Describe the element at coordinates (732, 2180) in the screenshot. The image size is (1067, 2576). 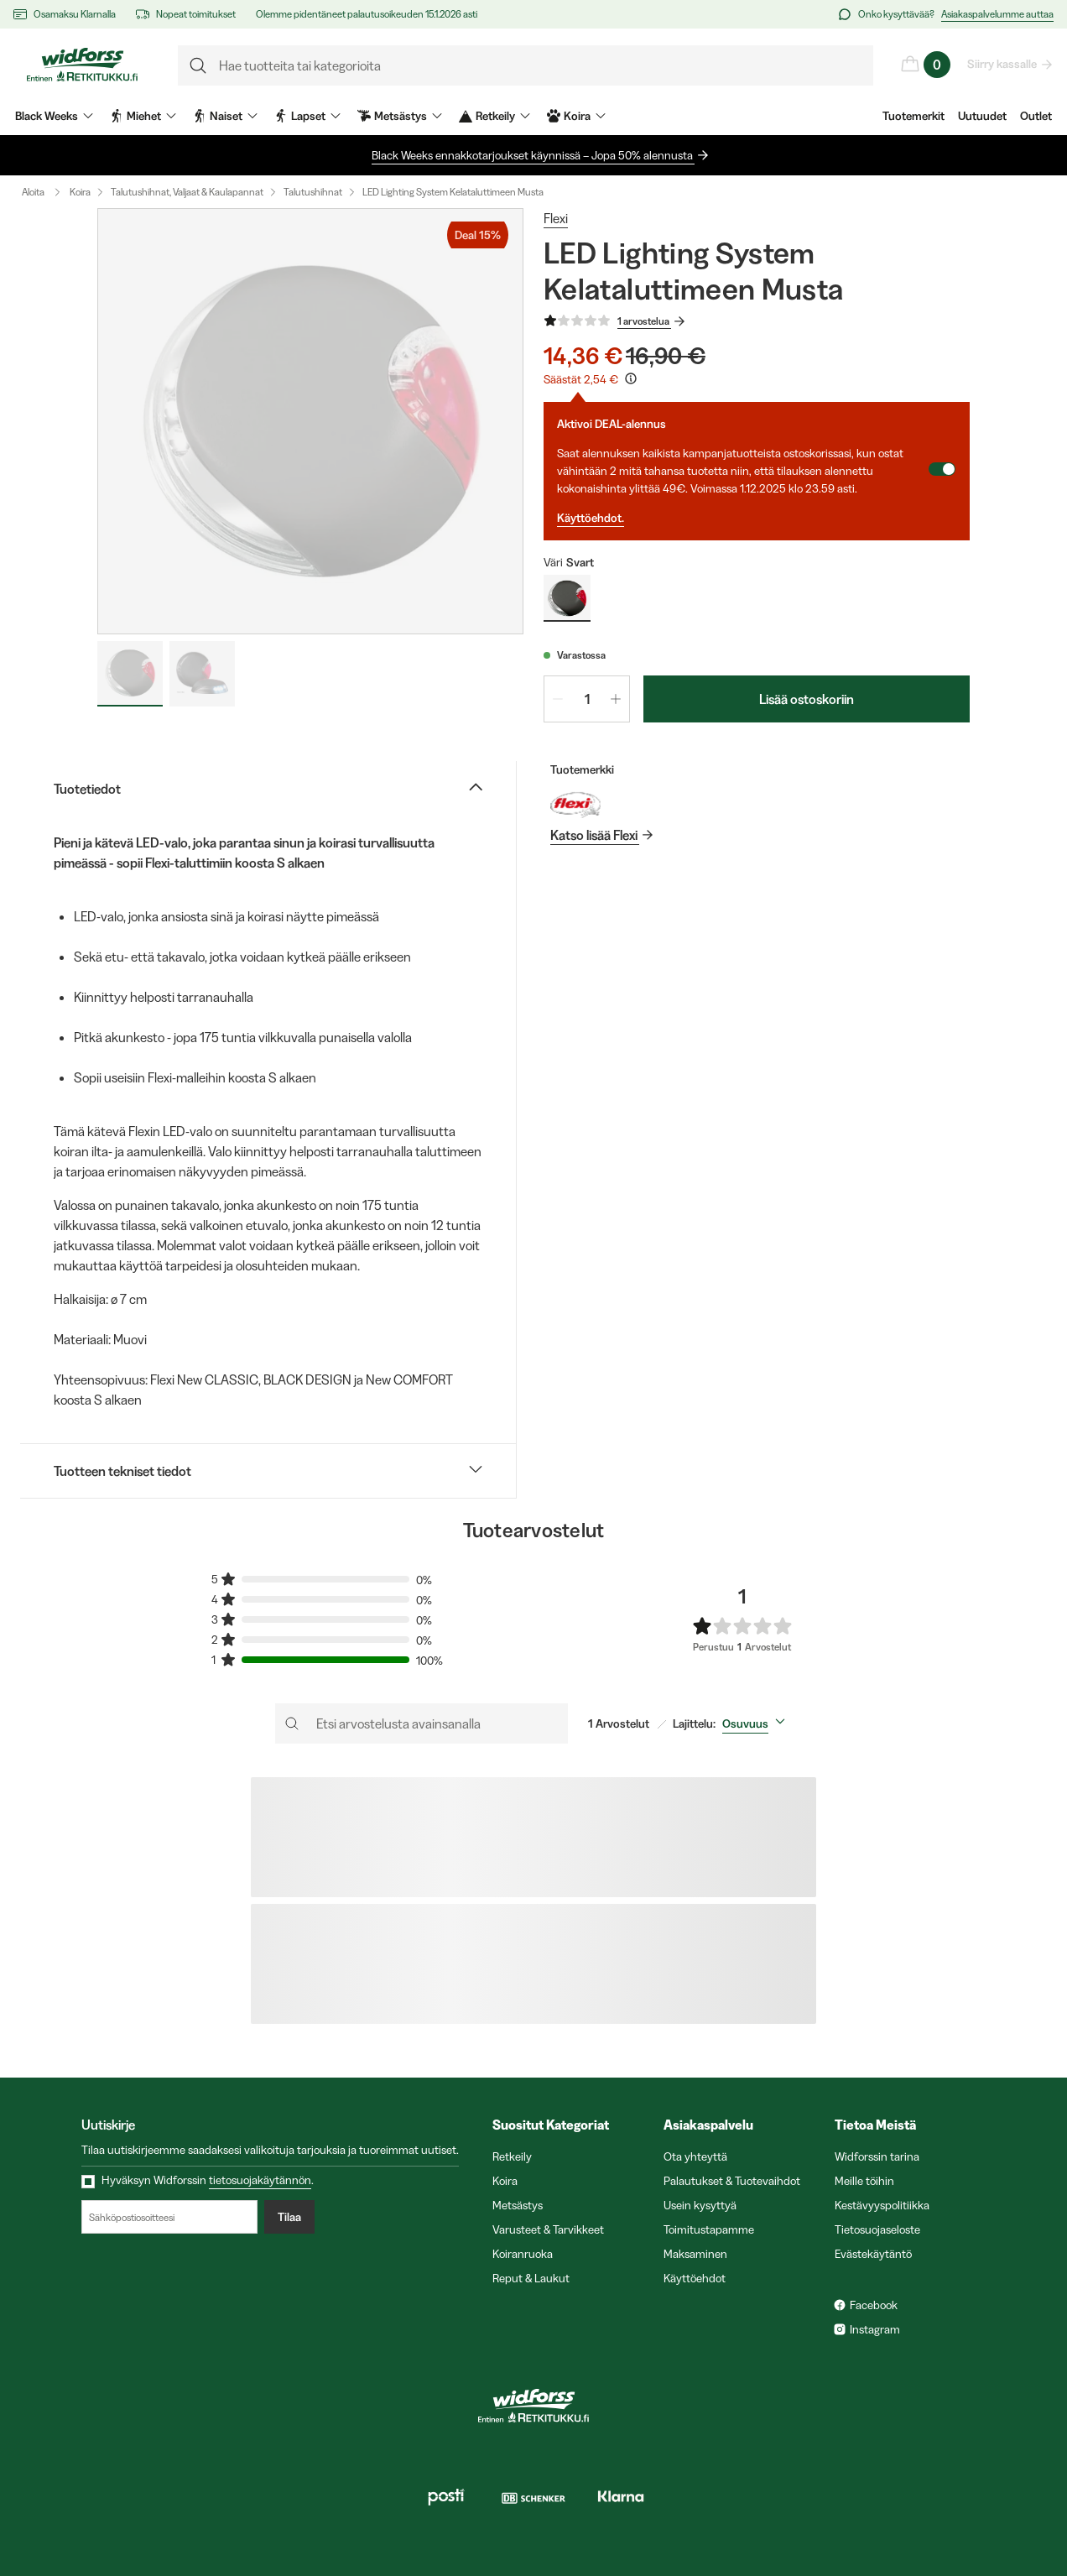
I see `Palautukset & Tuotevaihdot` at that location.